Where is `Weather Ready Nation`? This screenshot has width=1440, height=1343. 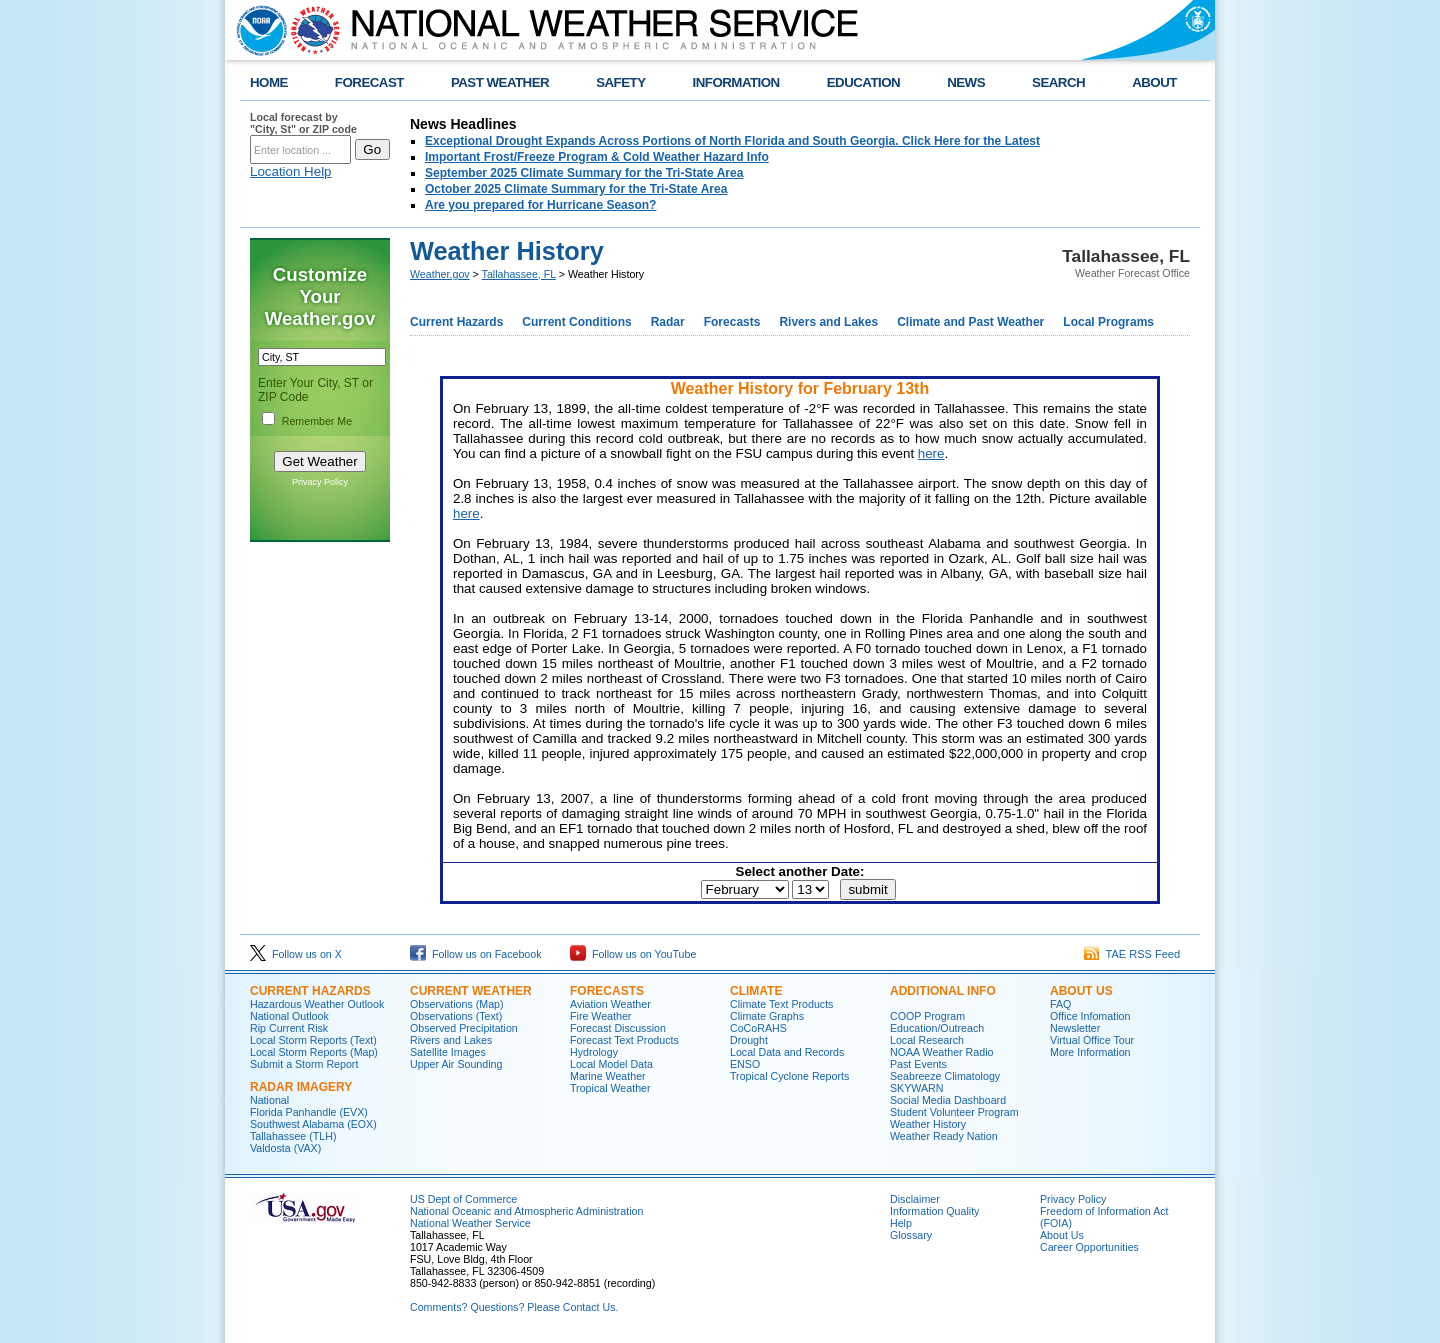
Weather Ready Nation is located at coordinates (944, 1136).